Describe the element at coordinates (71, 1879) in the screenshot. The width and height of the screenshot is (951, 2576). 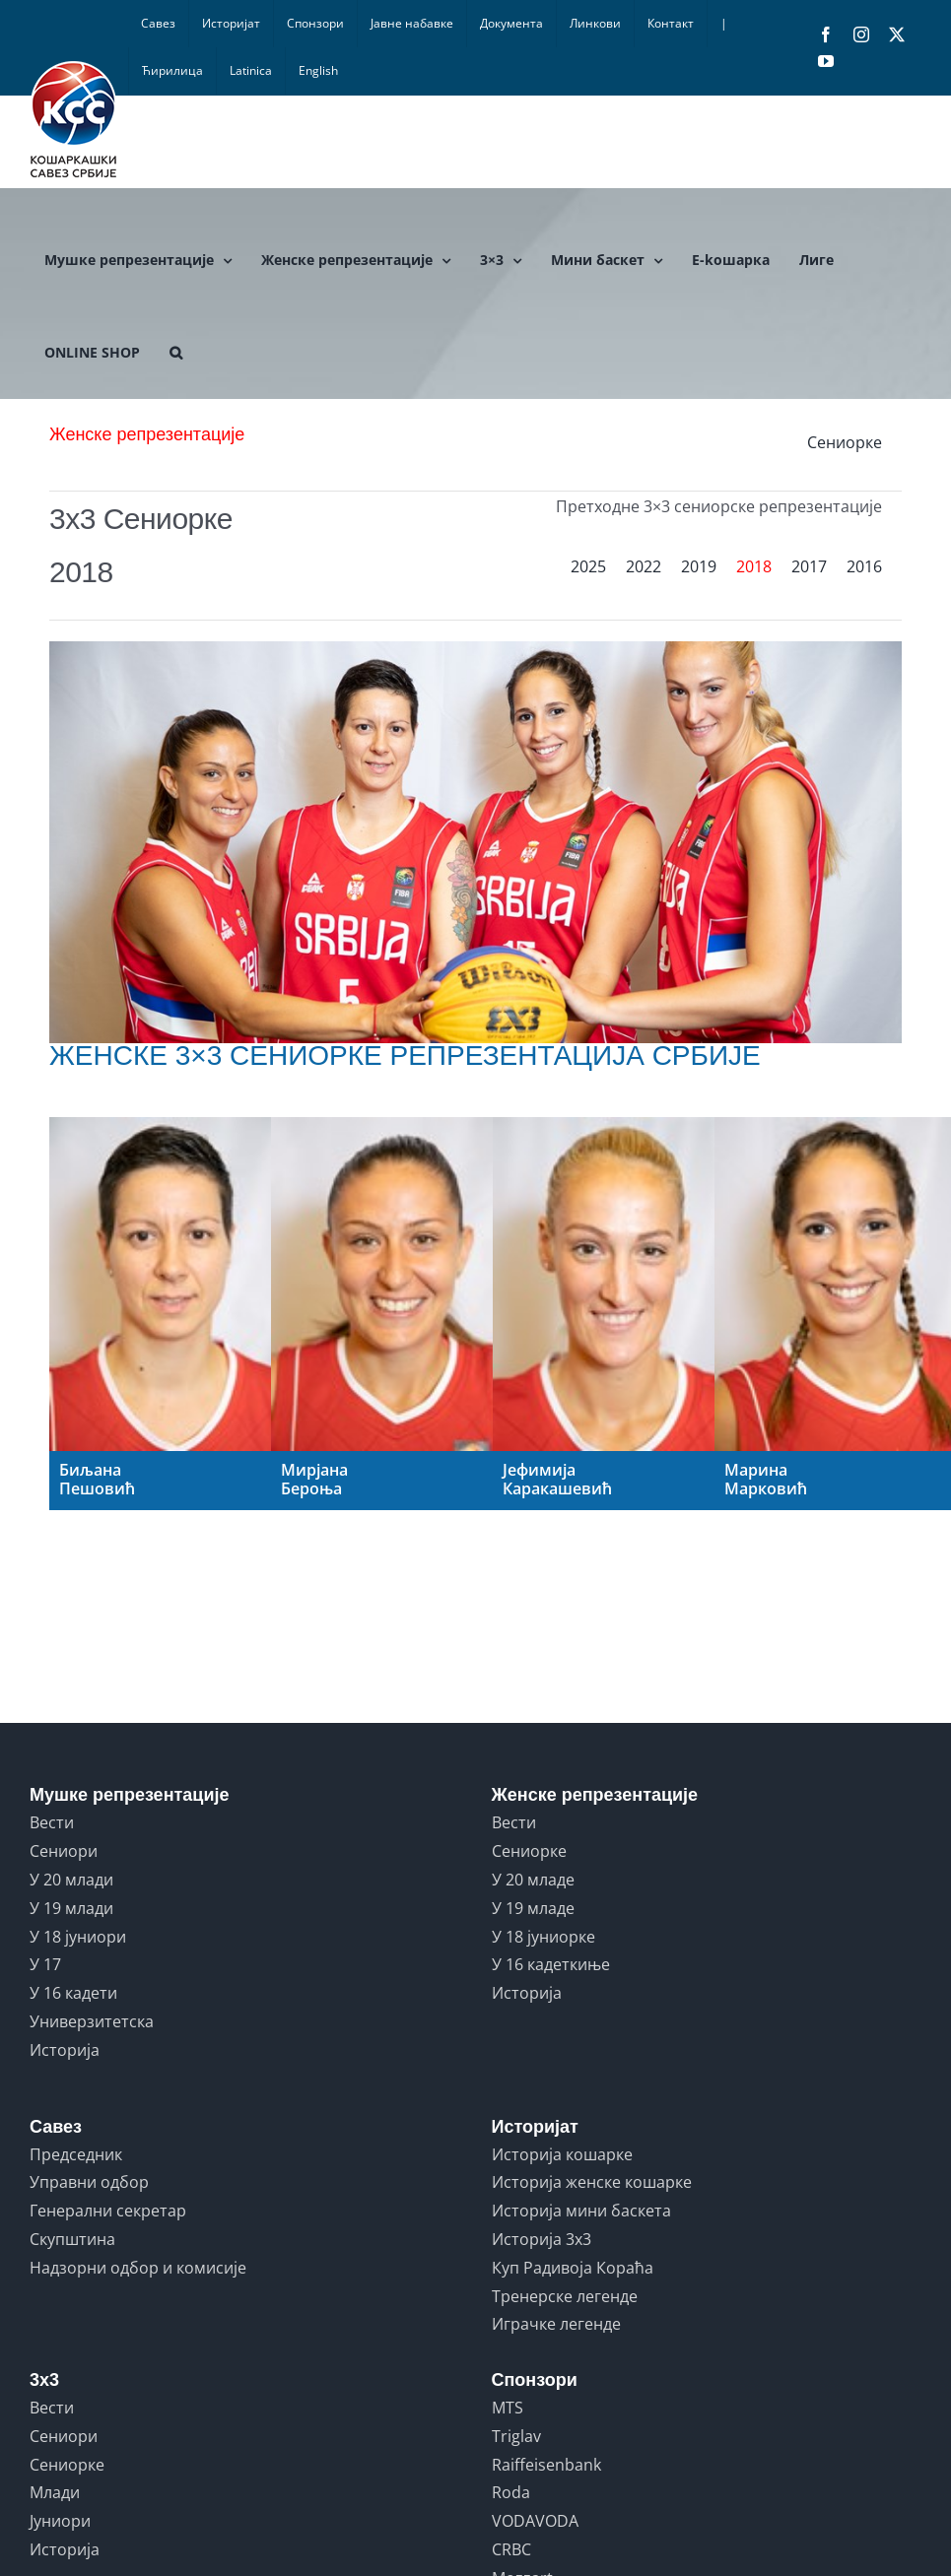
I see `У 20 млади` at that location.